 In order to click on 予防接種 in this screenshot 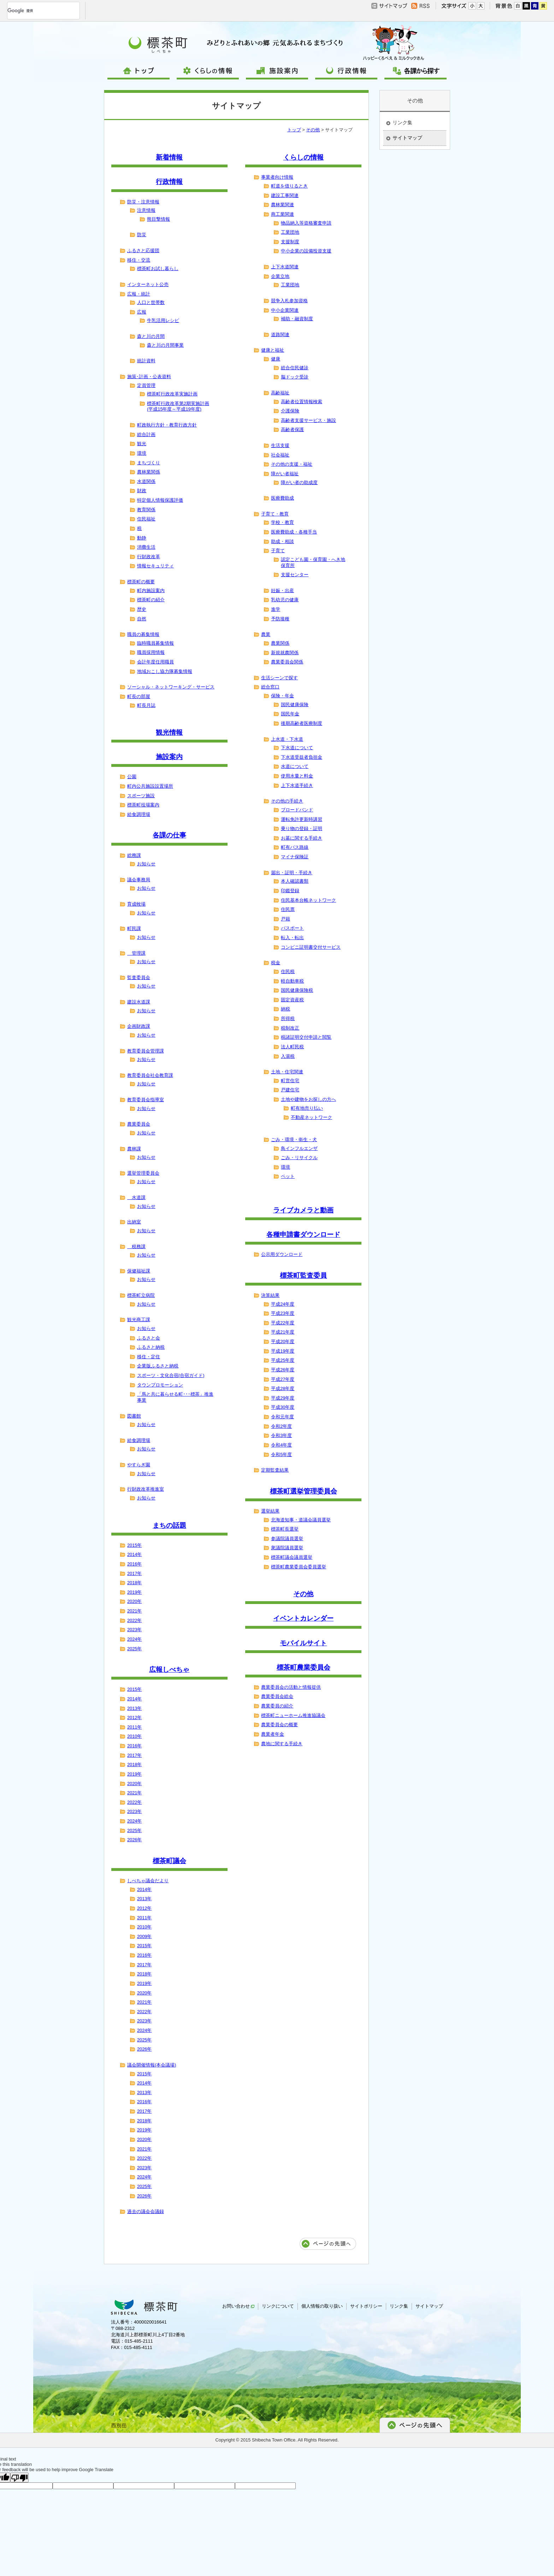, I will do `click(280, 618)`.